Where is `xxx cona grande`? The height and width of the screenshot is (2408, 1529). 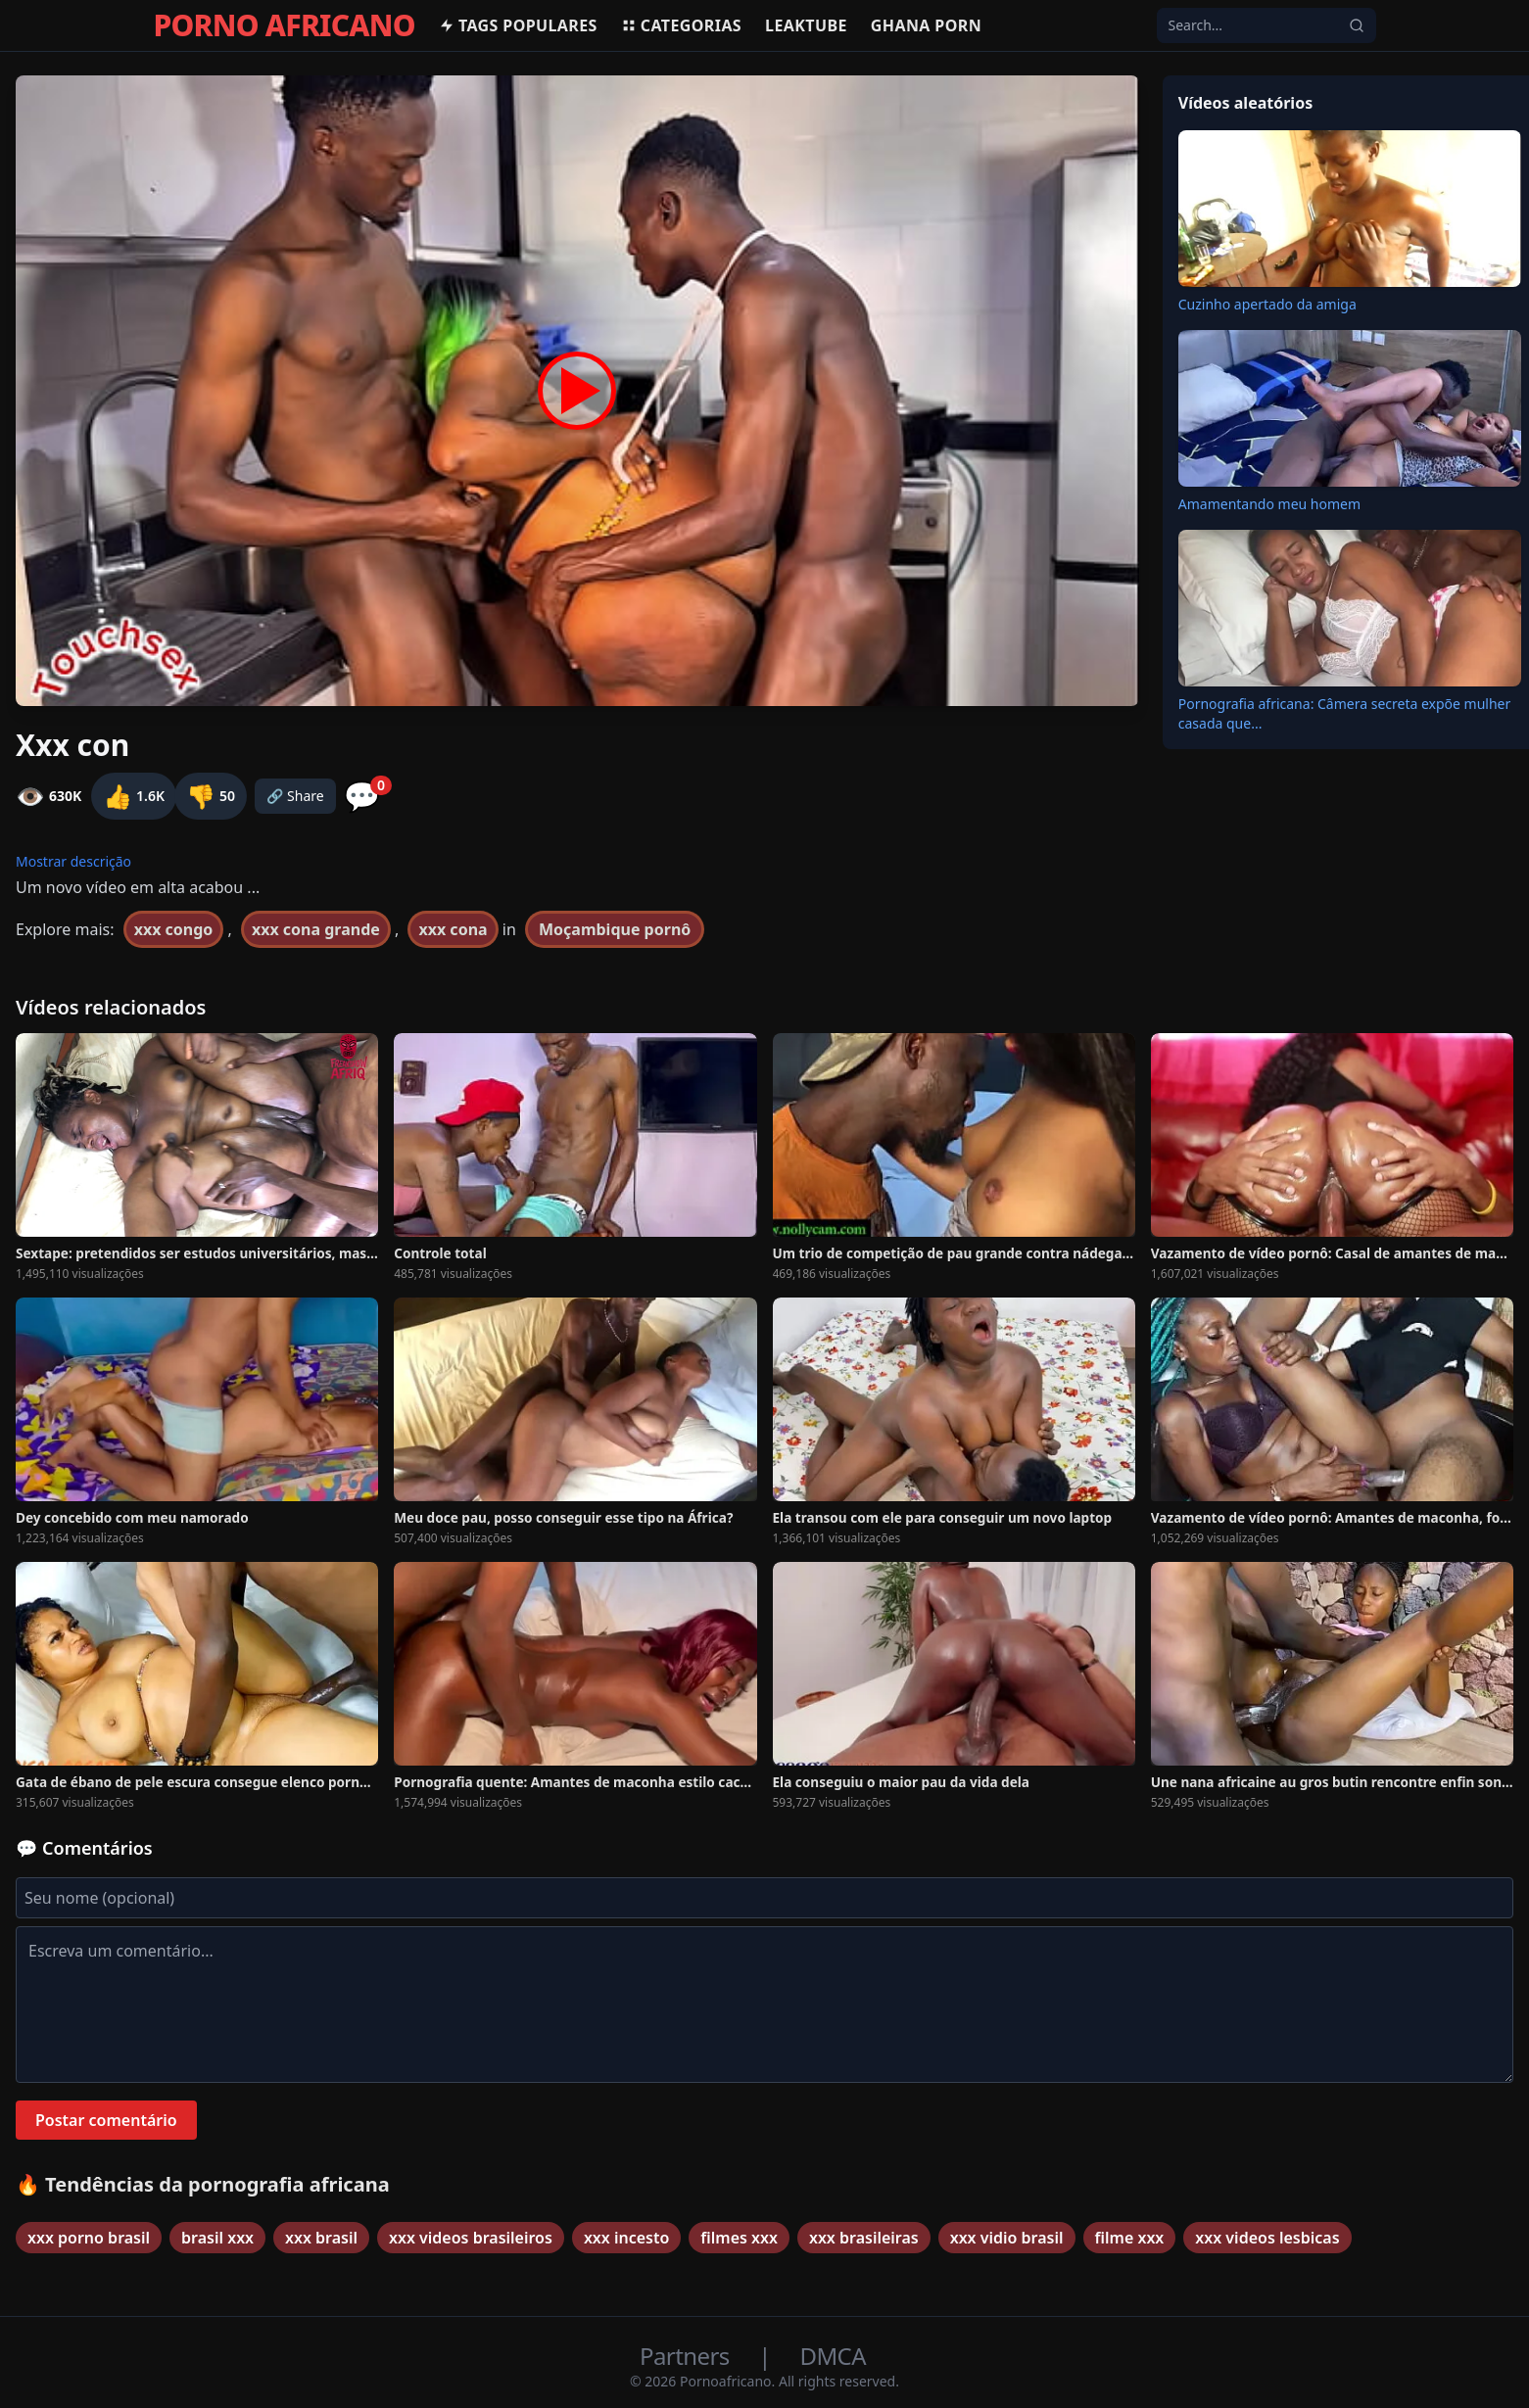
xxx cona grande is located at coordinates (316, 929).